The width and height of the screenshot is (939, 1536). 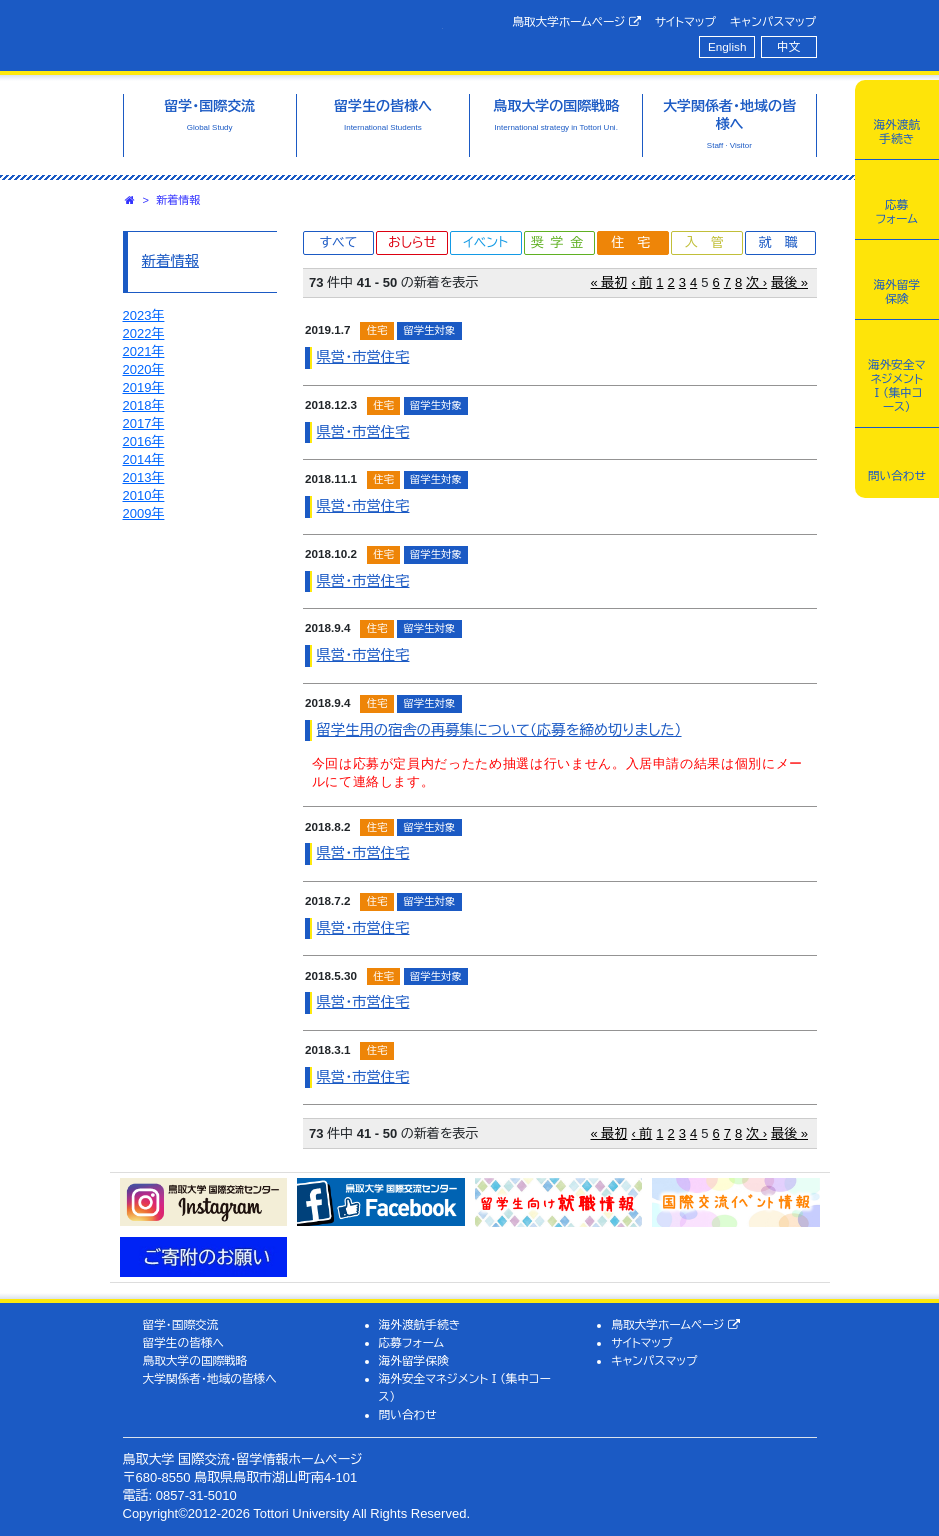 I want to click on 鳥取大学 国際交流・留学情報, so click(x=283, y=33).